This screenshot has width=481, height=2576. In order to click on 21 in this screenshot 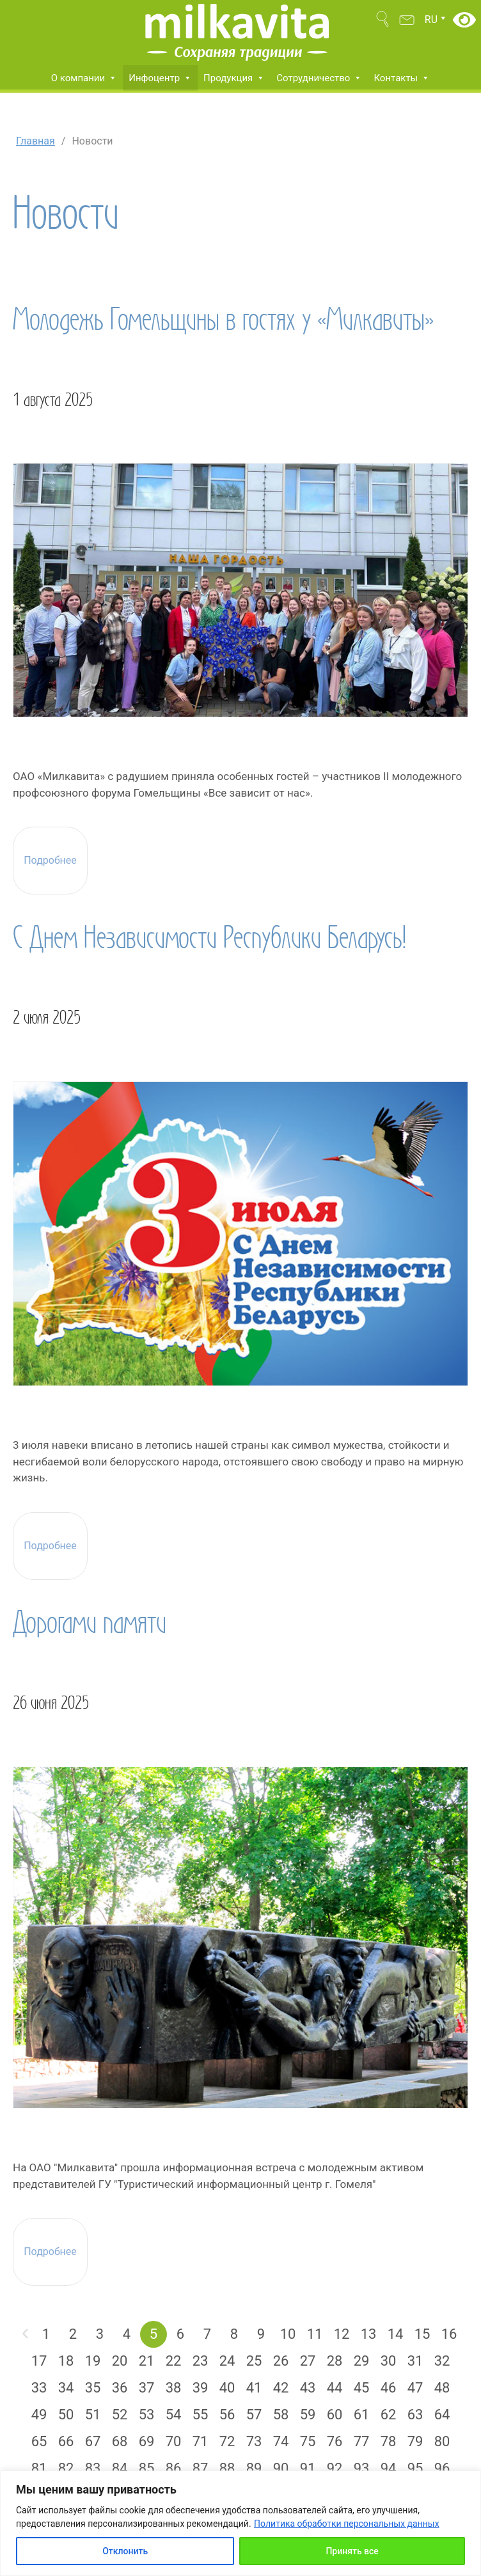, I will do `click(147, 2361)`.